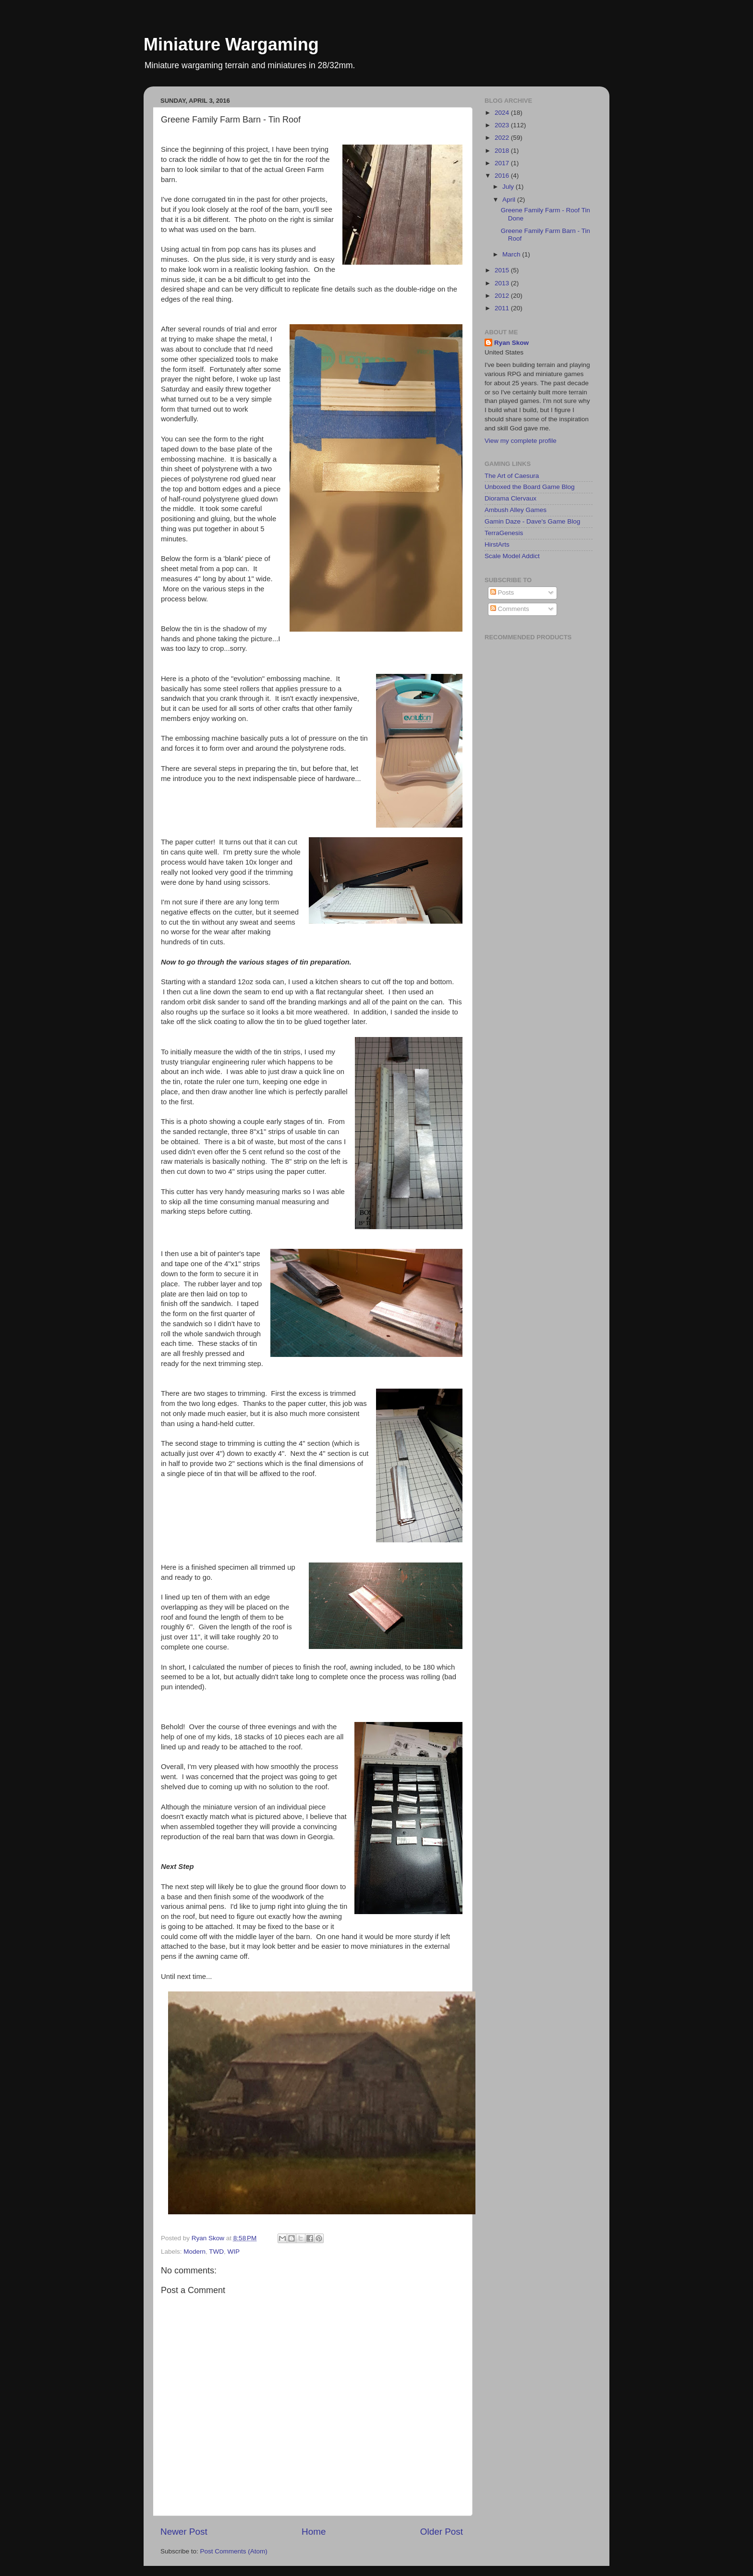 This screenshot has width=753, height=2576. I want to click on 2023, so click(503, 125).